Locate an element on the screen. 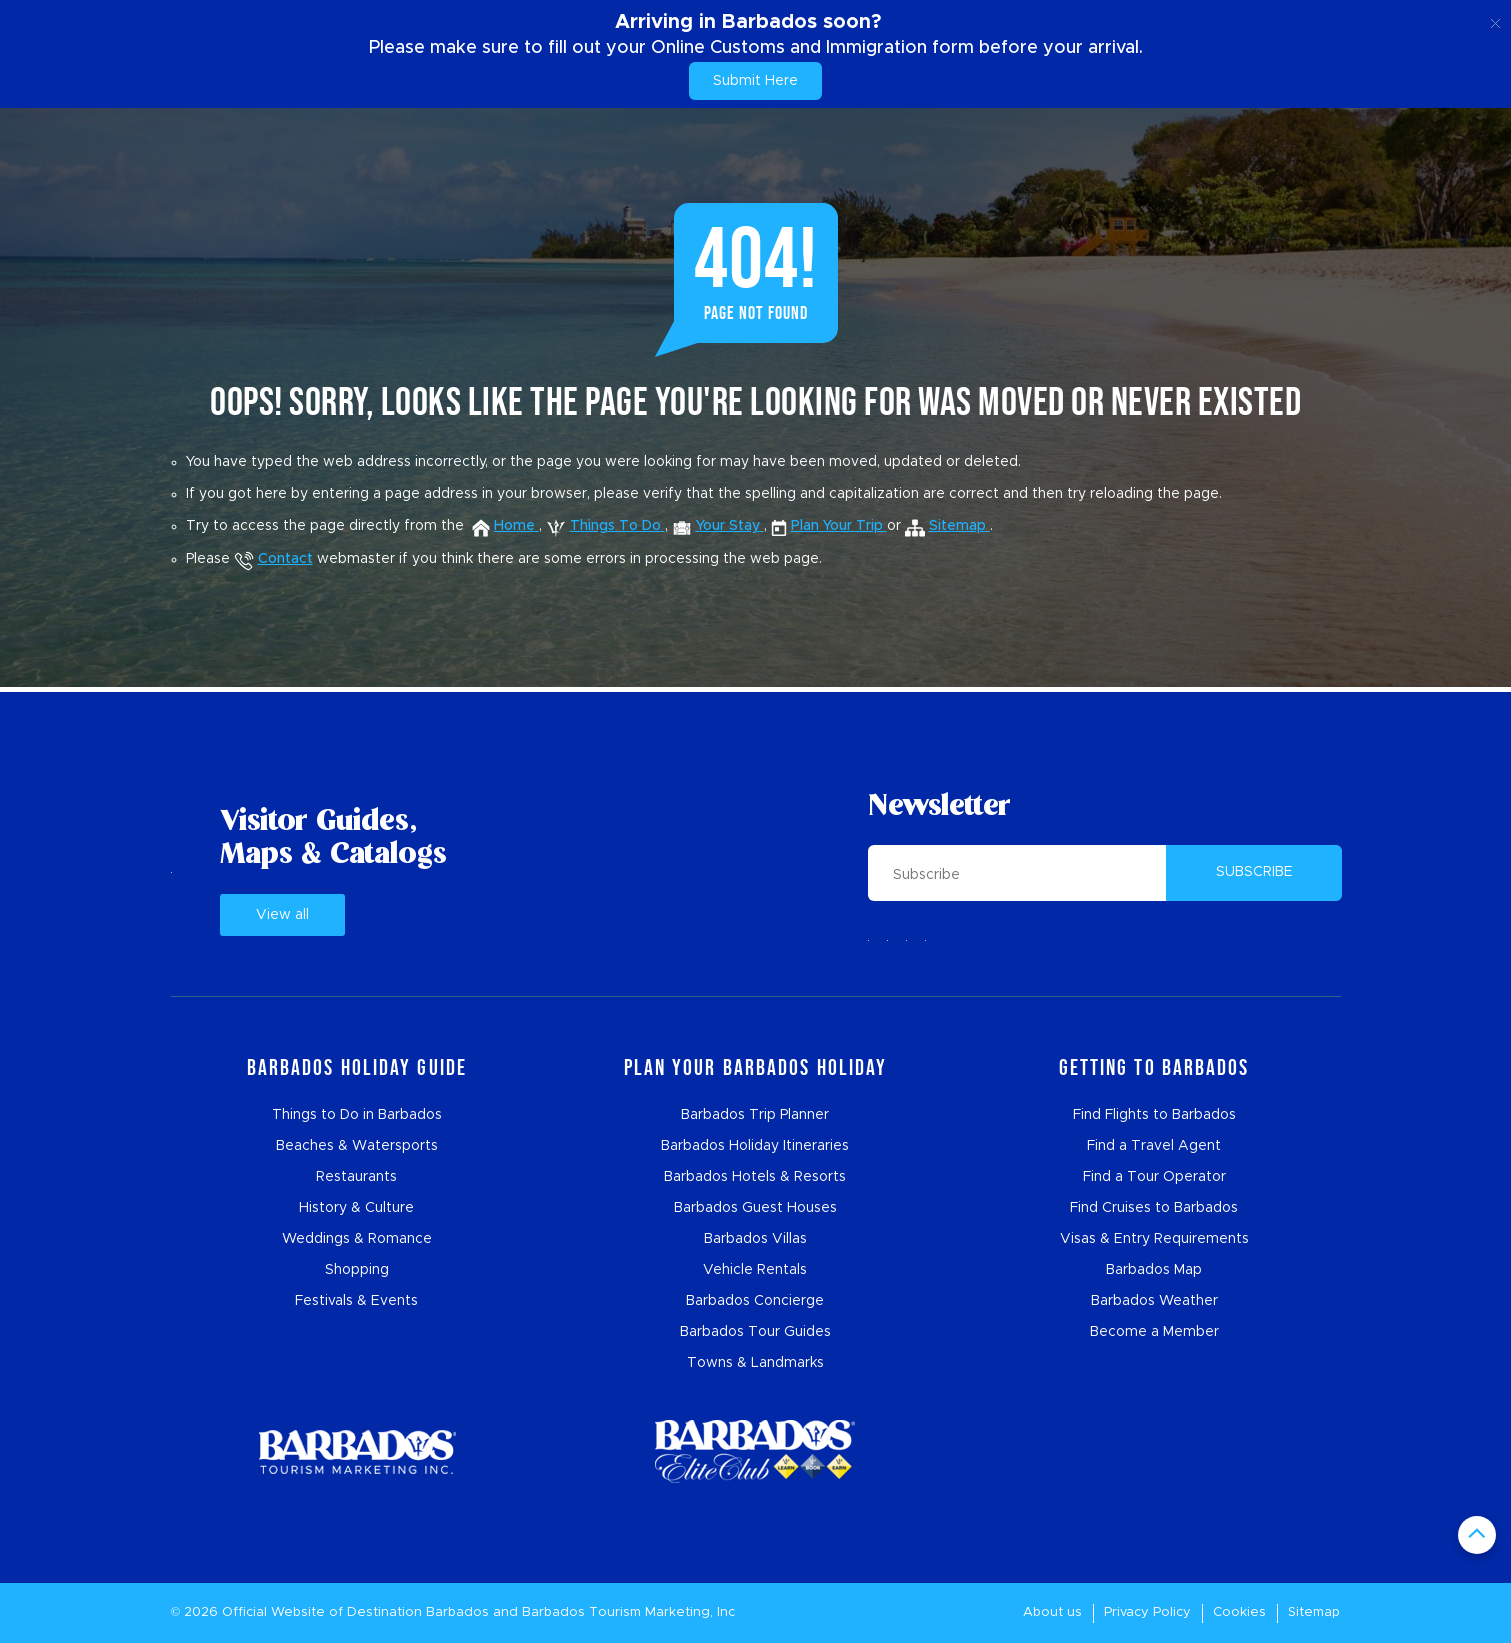 This screenshot has width=1511, height=1643. Barbados Tour Guides is located at coordinates (755, 1332).